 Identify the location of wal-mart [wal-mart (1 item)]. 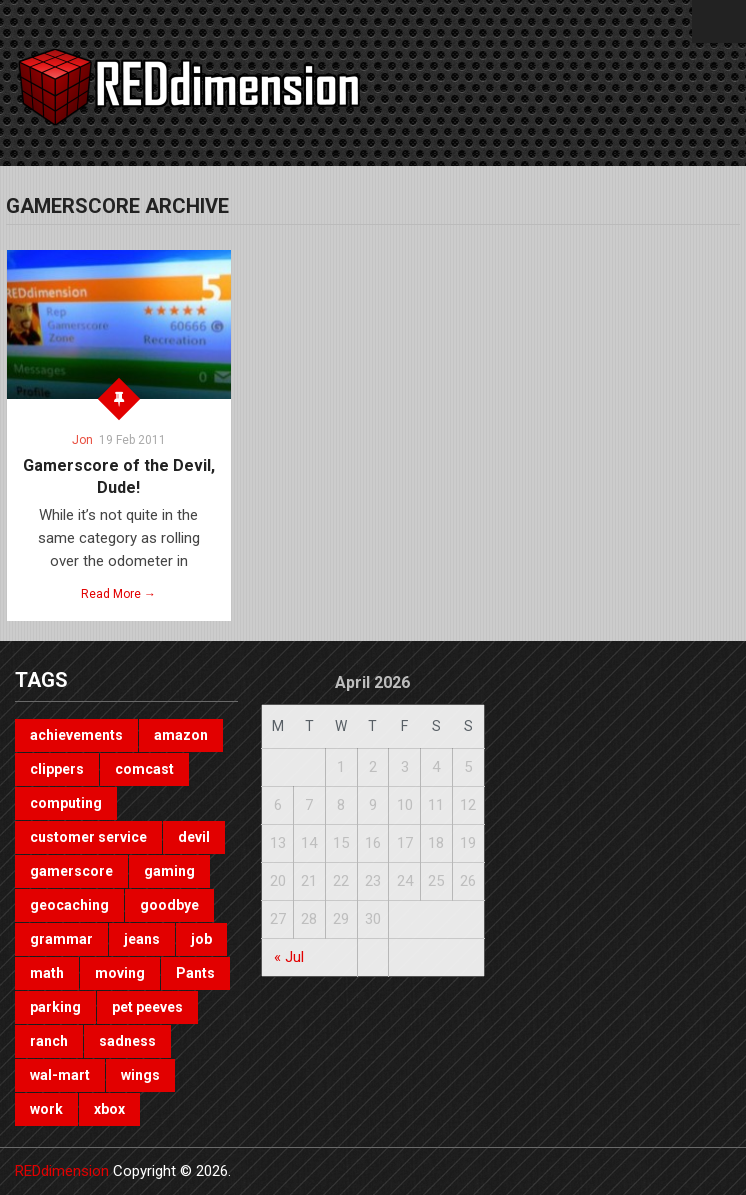
(60, 1075).